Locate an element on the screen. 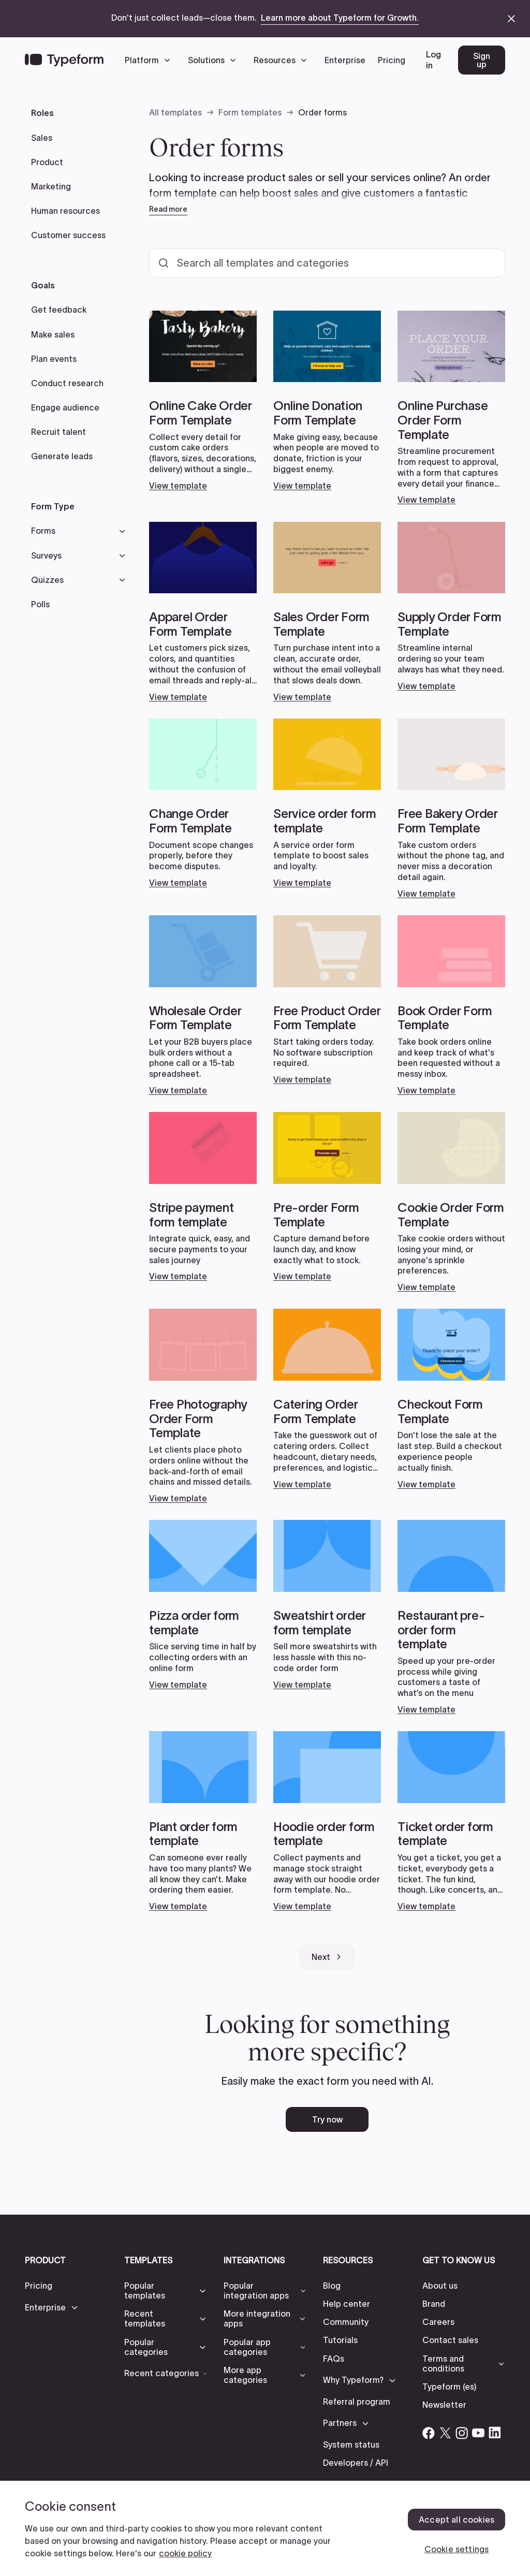  [Back to home] is located at coordinates (64, 60).